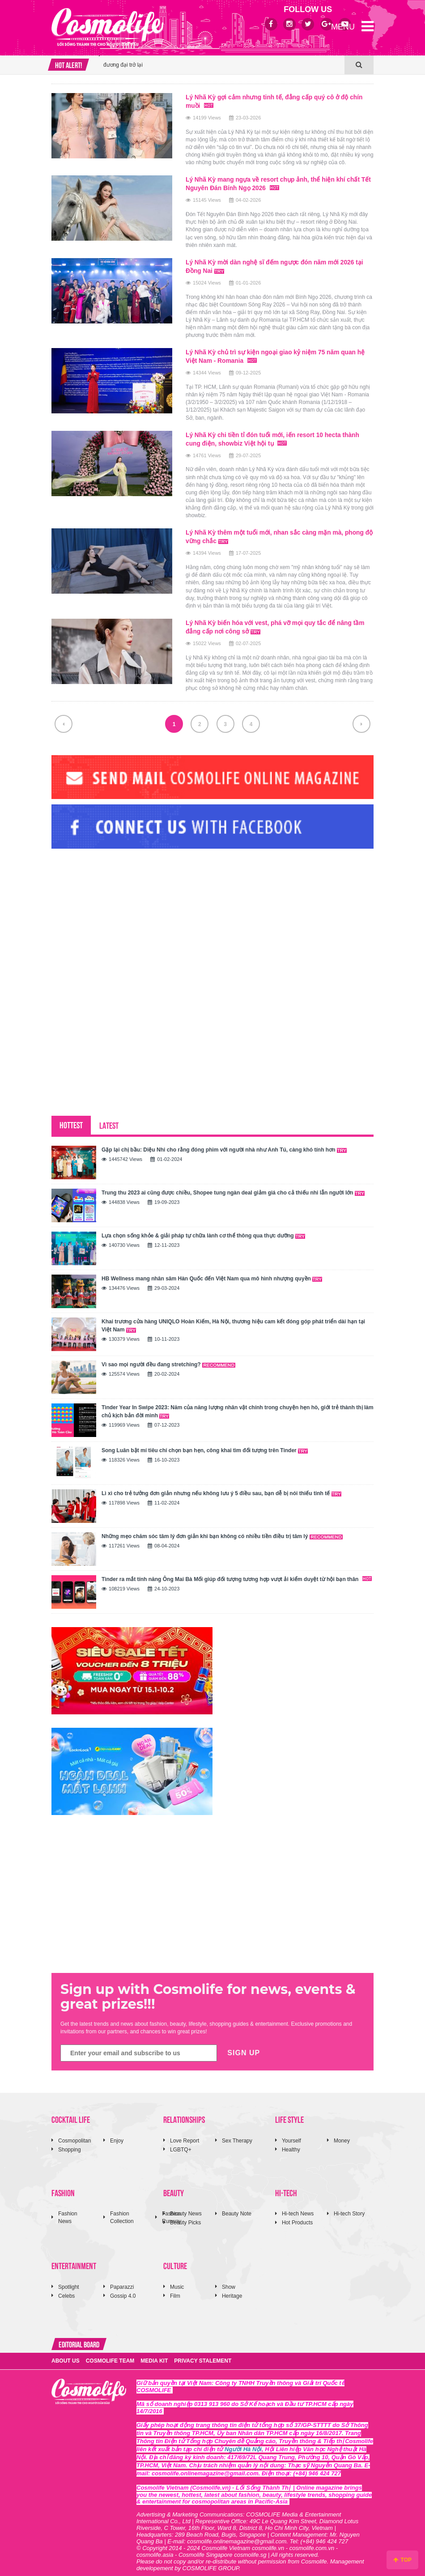 Image resolution: width=425 pixels, height=2576 pixels. What do you see at coordinates (297, 2216) in the screenshot?
I see `Hot Products` at bounding box center [297, 2216].